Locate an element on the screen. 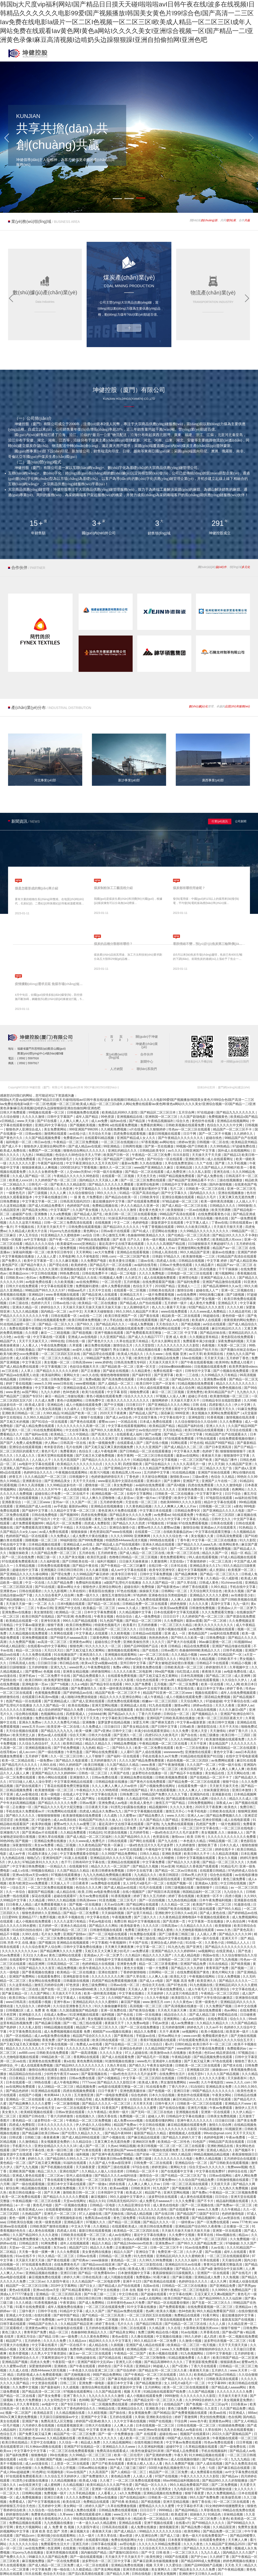  成人在线观看免费视频 is located at coordinates (37, 2065).